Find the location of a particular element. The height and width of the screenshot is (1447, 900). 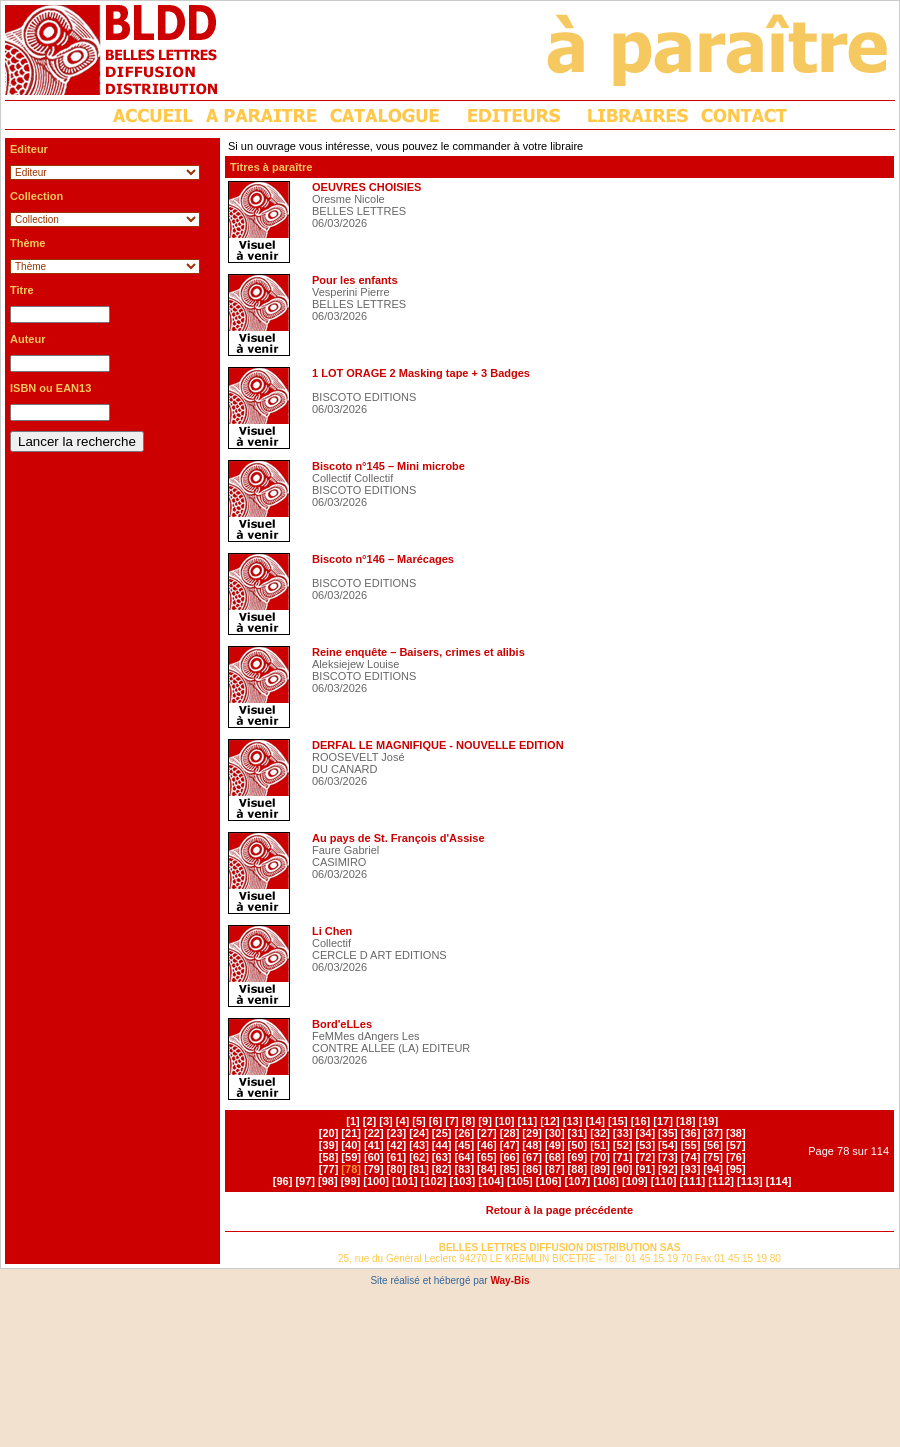

[91] is located at coordinates (645, 1169).